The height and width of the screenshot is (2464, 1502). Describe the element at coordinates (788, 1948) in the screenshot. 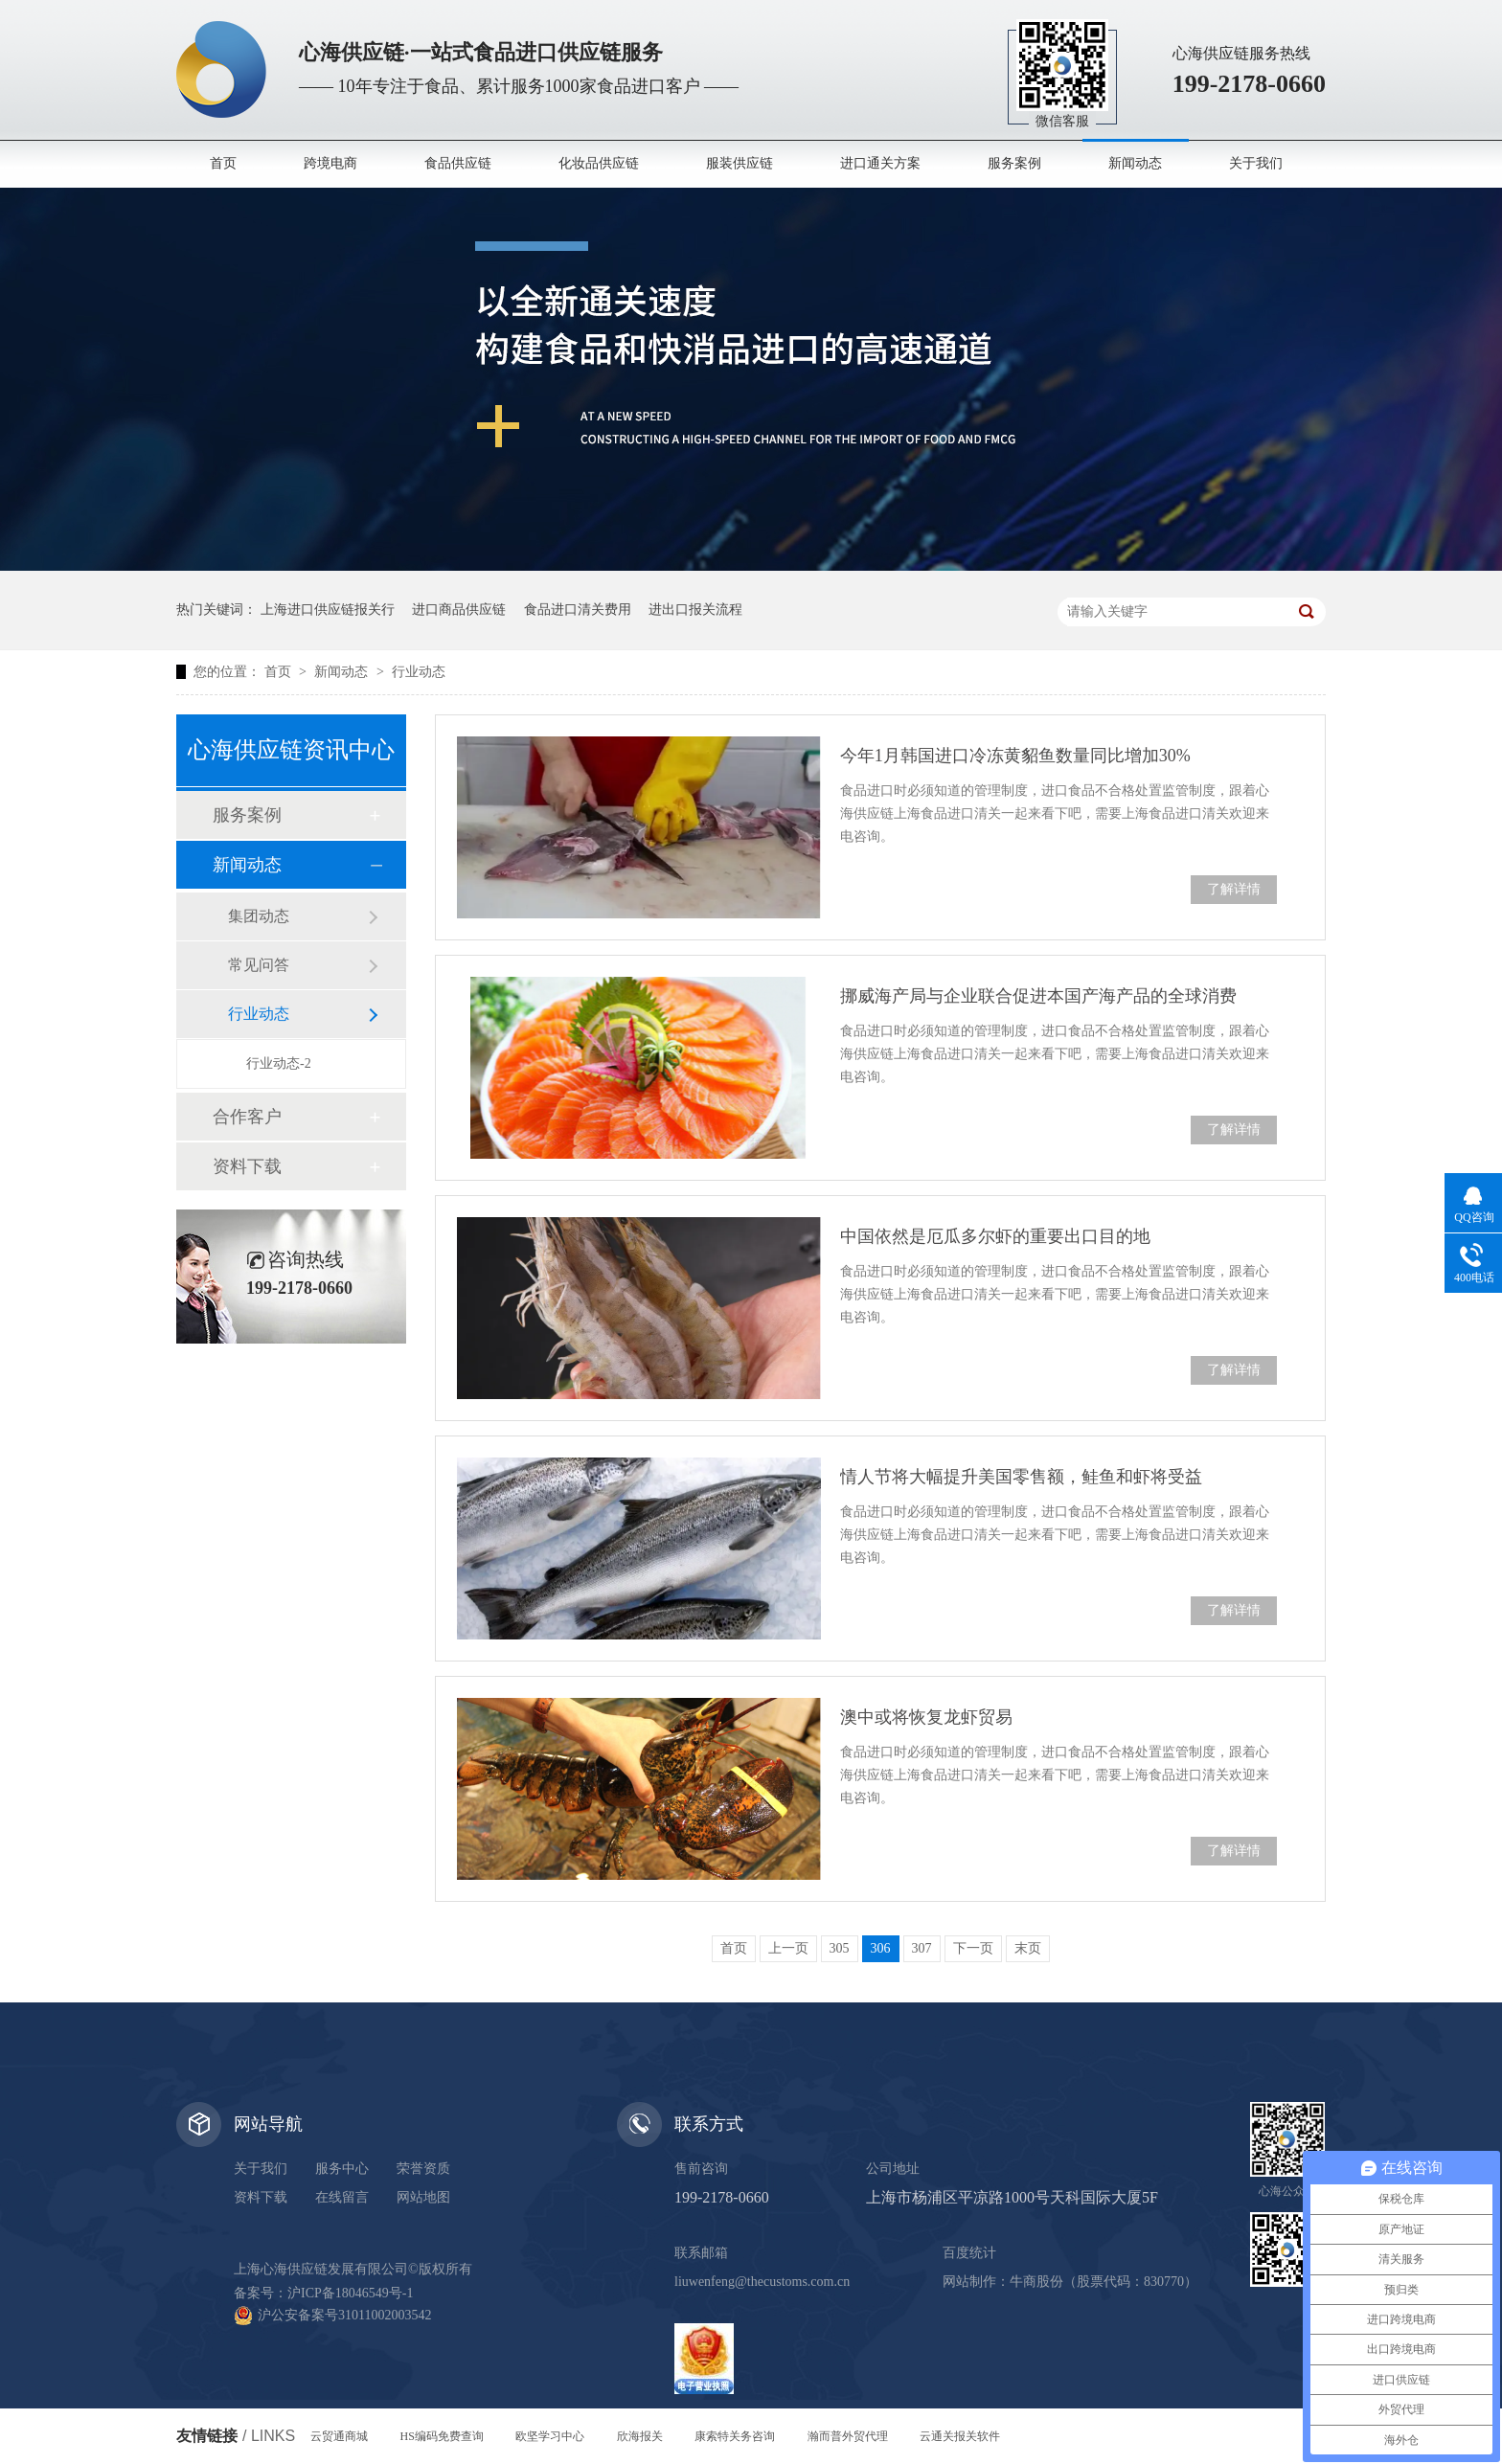

I see `上一页` at that location.